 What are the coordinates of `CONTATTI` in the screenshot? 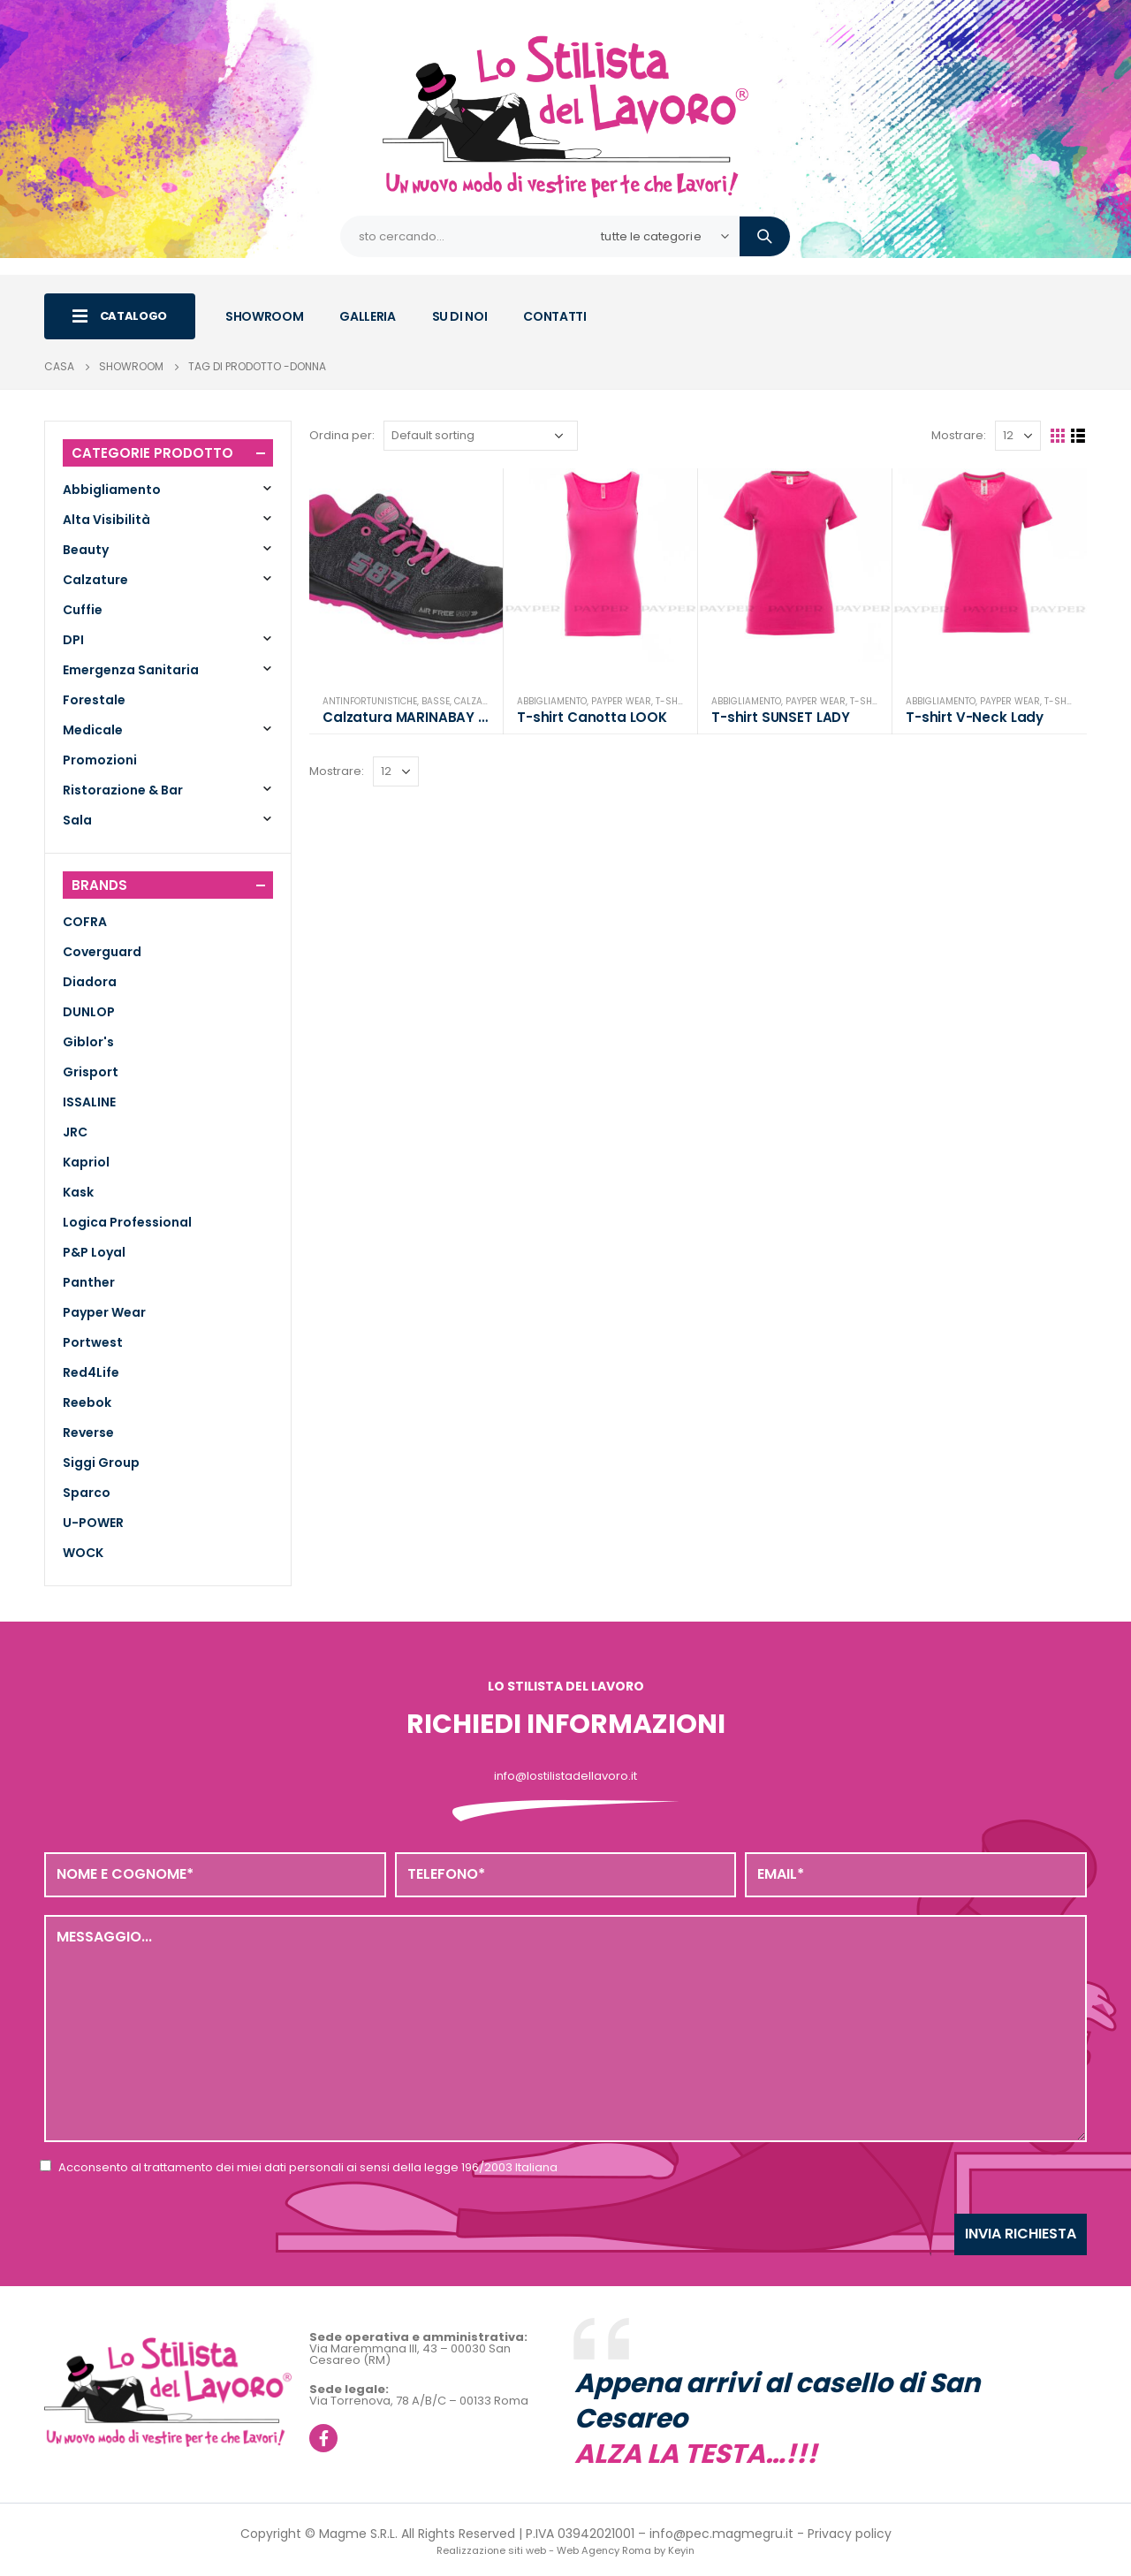 It's located at (554, 316).